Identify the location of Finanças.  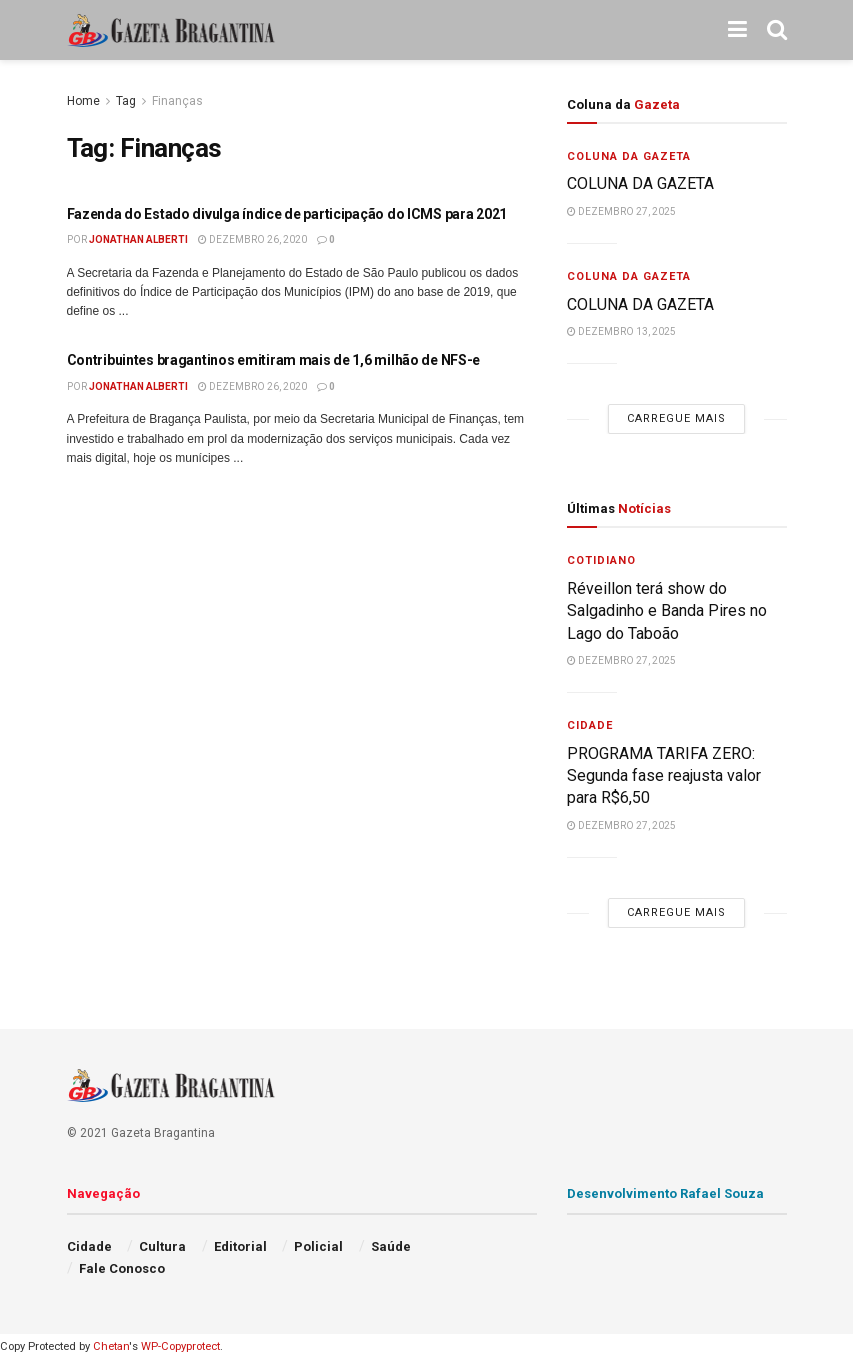
(177, 101).